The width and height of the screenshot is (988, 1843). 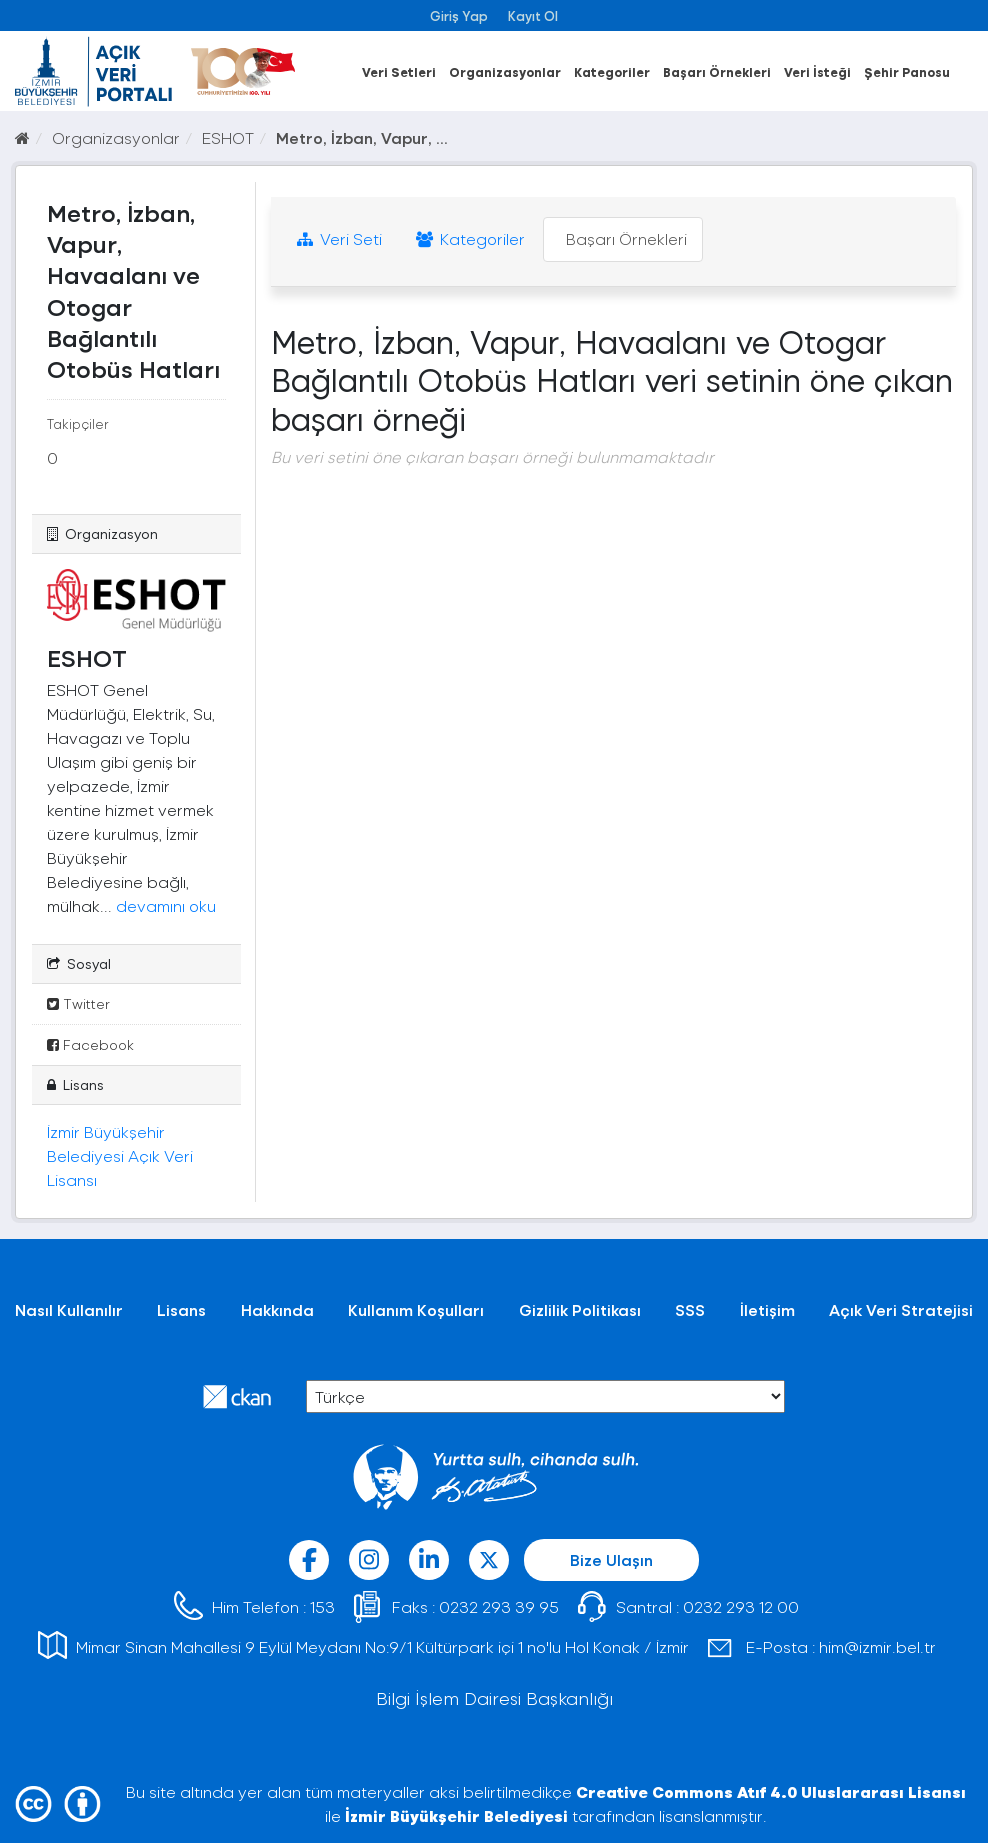 What do you see at coordinates (901, 1309) in the screenshot?
I see `Açık Veri Stratejisi` at bounding box center [901, 1309].